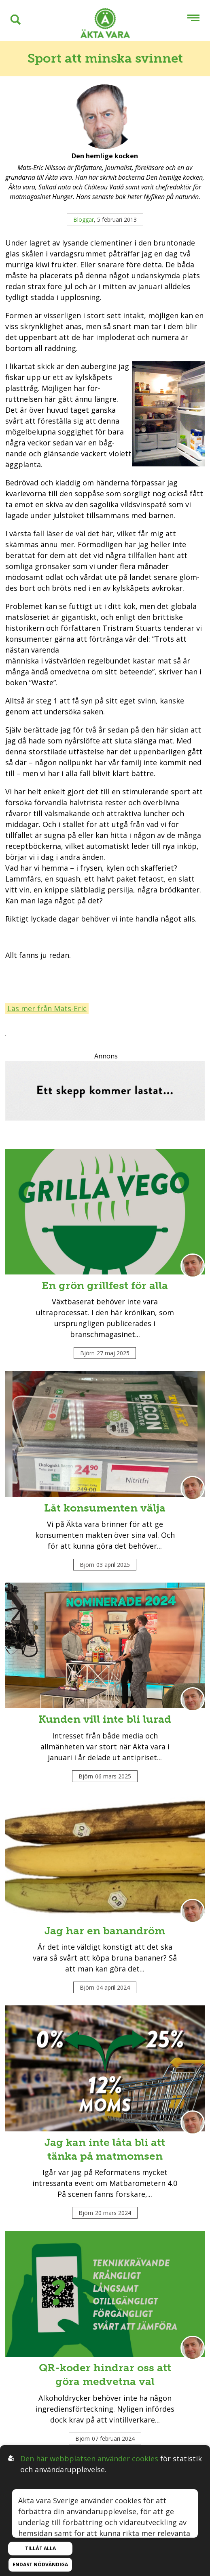 The width and height of the screenshot is (210, 2576). Describe the element at coordinates (83, 219) in the screenshot. I see `Bloggar` at that location.